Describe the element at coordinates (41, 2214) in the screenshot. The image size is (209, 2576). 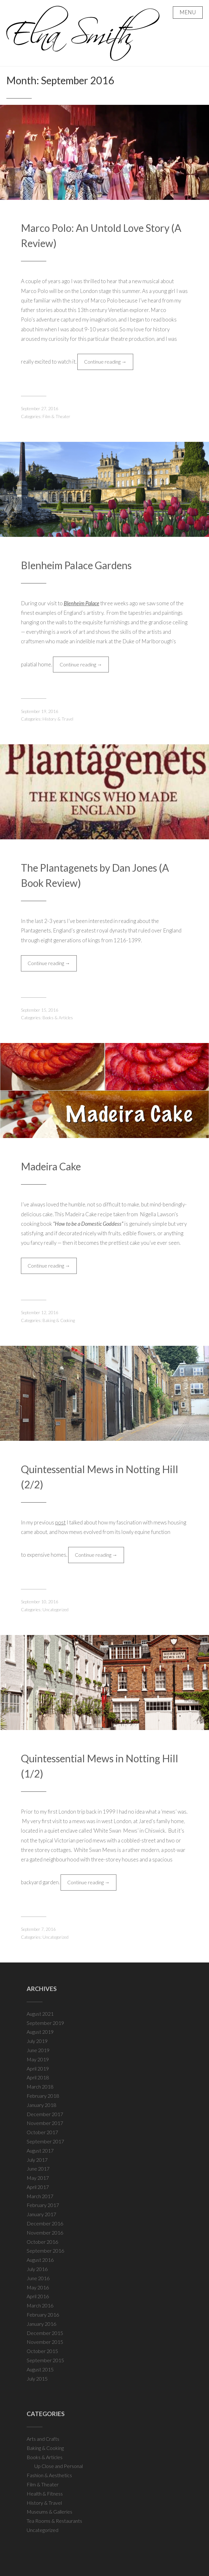
I see `January 2017` at that location.